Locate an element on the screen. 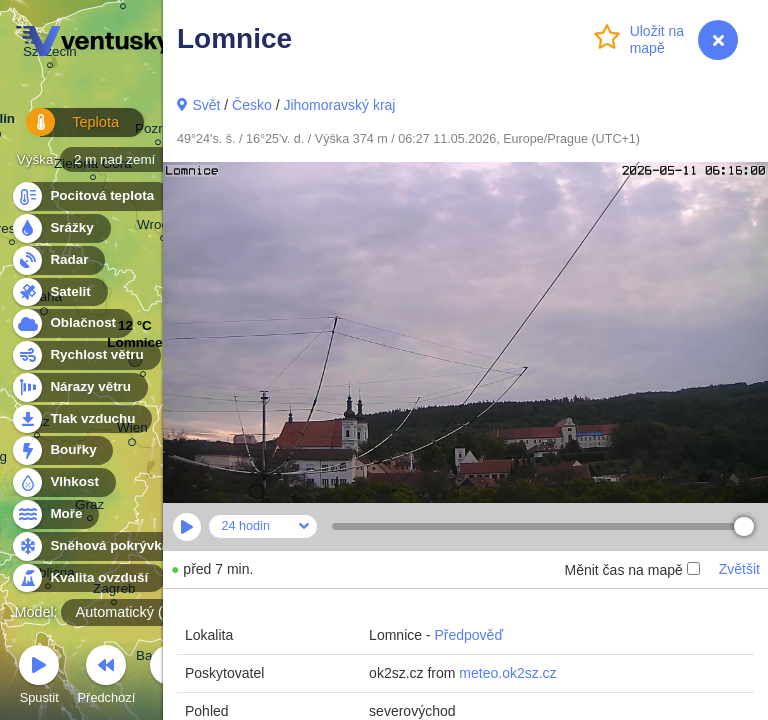  Rychlost větru is located at coordinates (85, 355).